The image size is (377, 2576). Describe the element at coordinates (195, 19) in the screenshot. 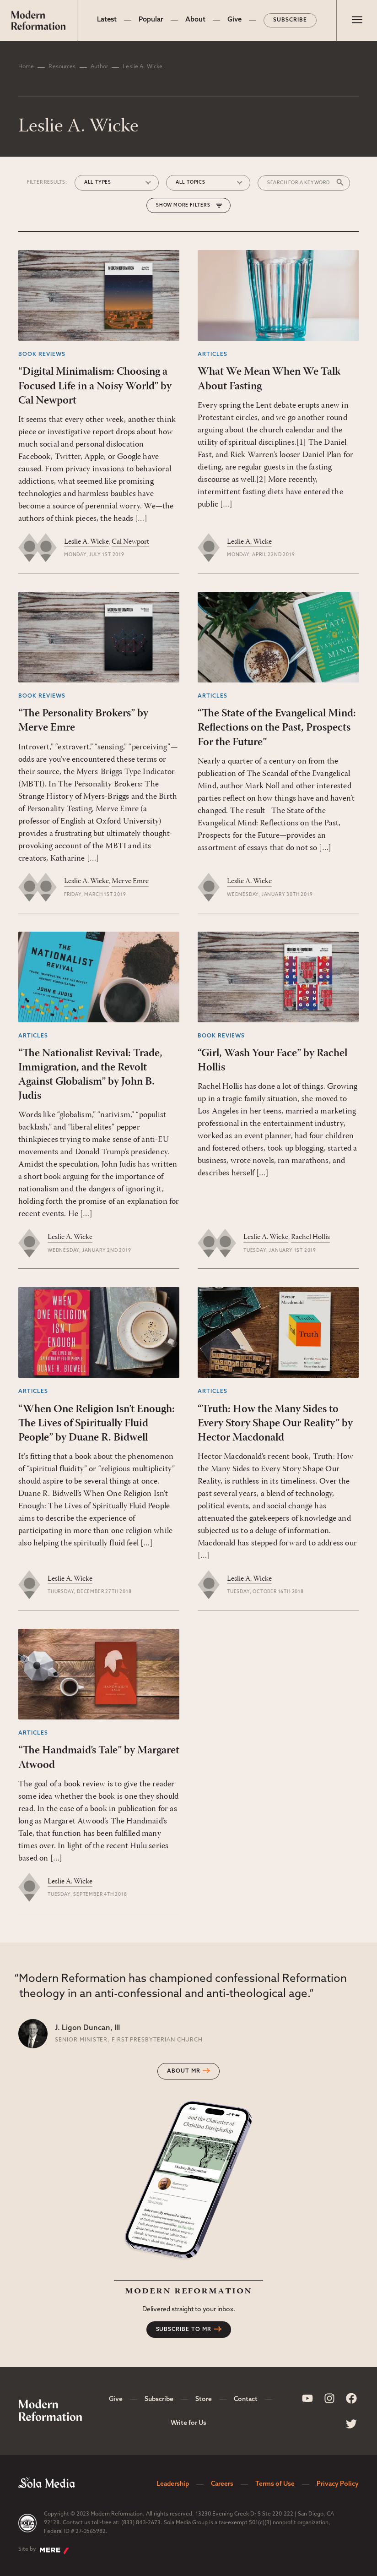

I see `About` at that location.